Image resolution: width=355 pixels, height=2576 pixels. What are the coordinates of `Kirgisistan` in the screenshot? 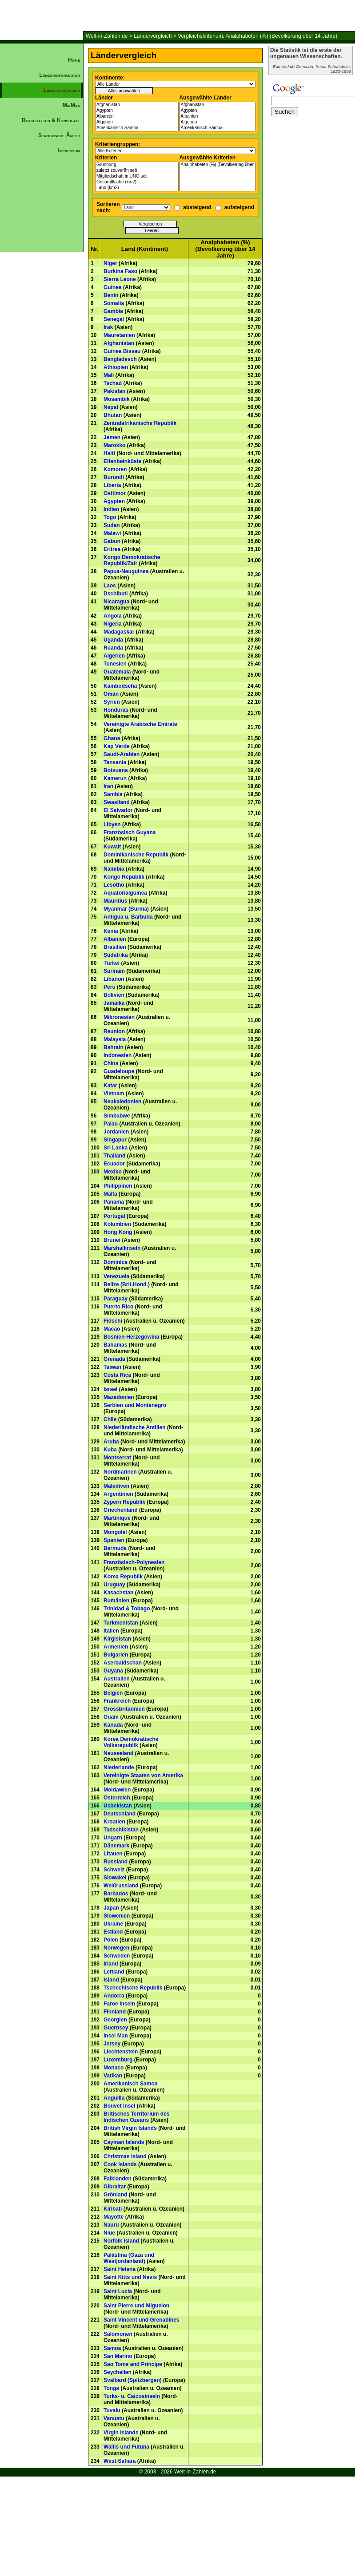 It's located at (117, 1639).